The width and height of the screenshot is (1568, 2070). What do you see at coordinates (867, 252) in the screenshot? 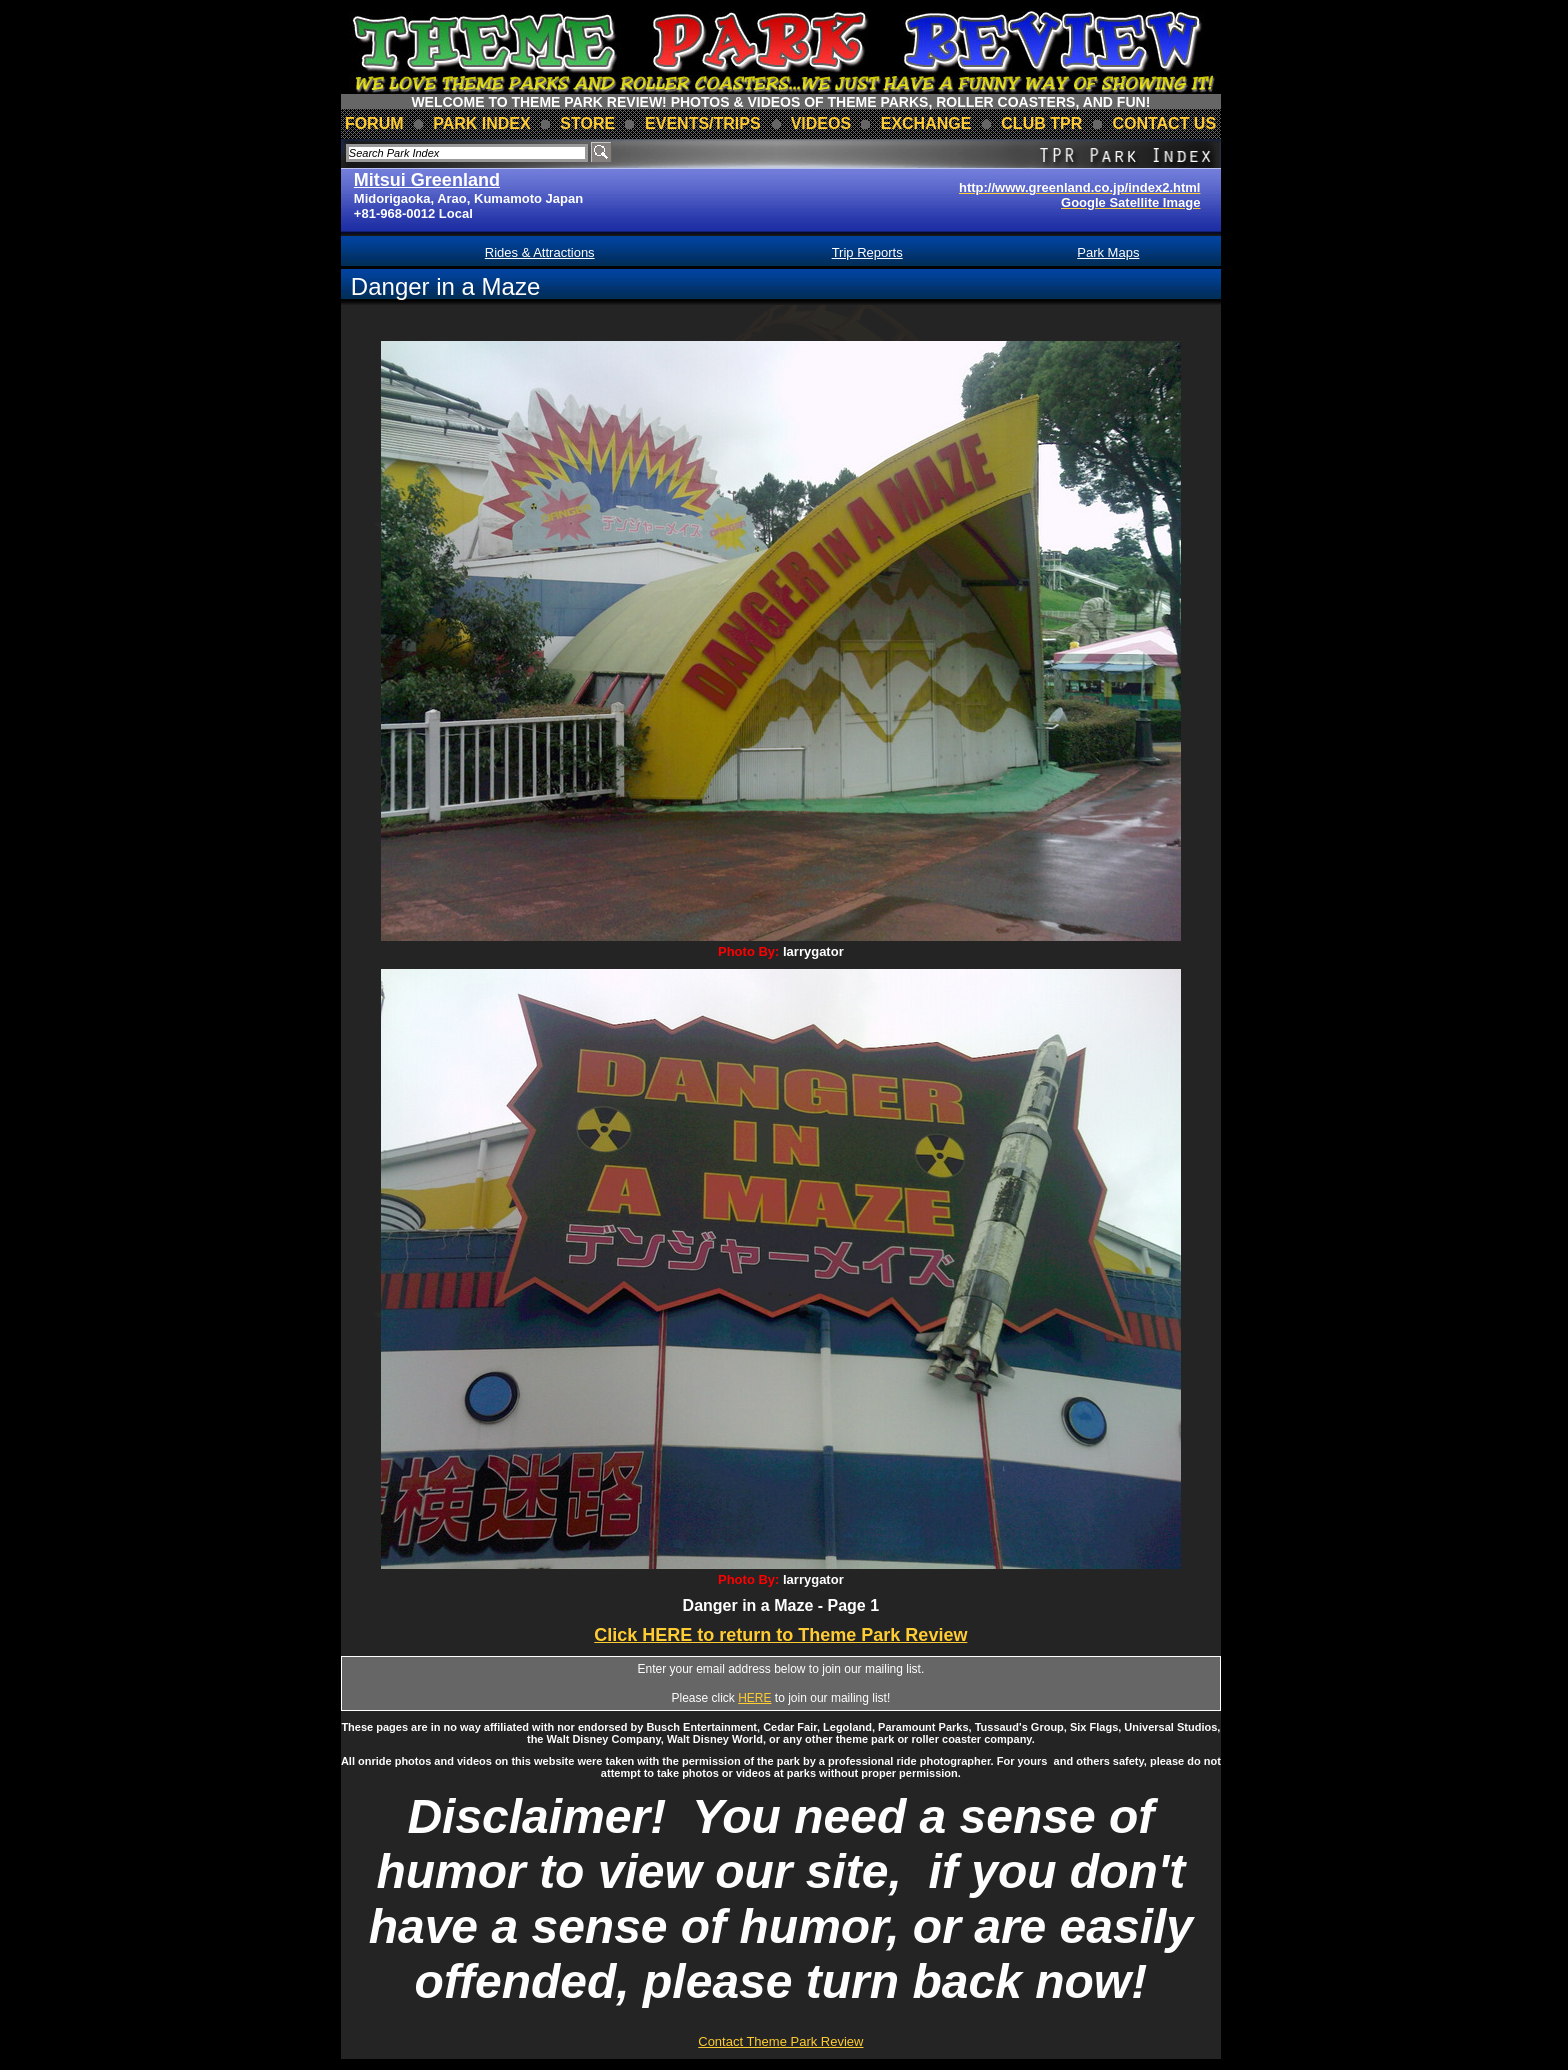
I see `Trip Reports` at bounding box center [867, 252].